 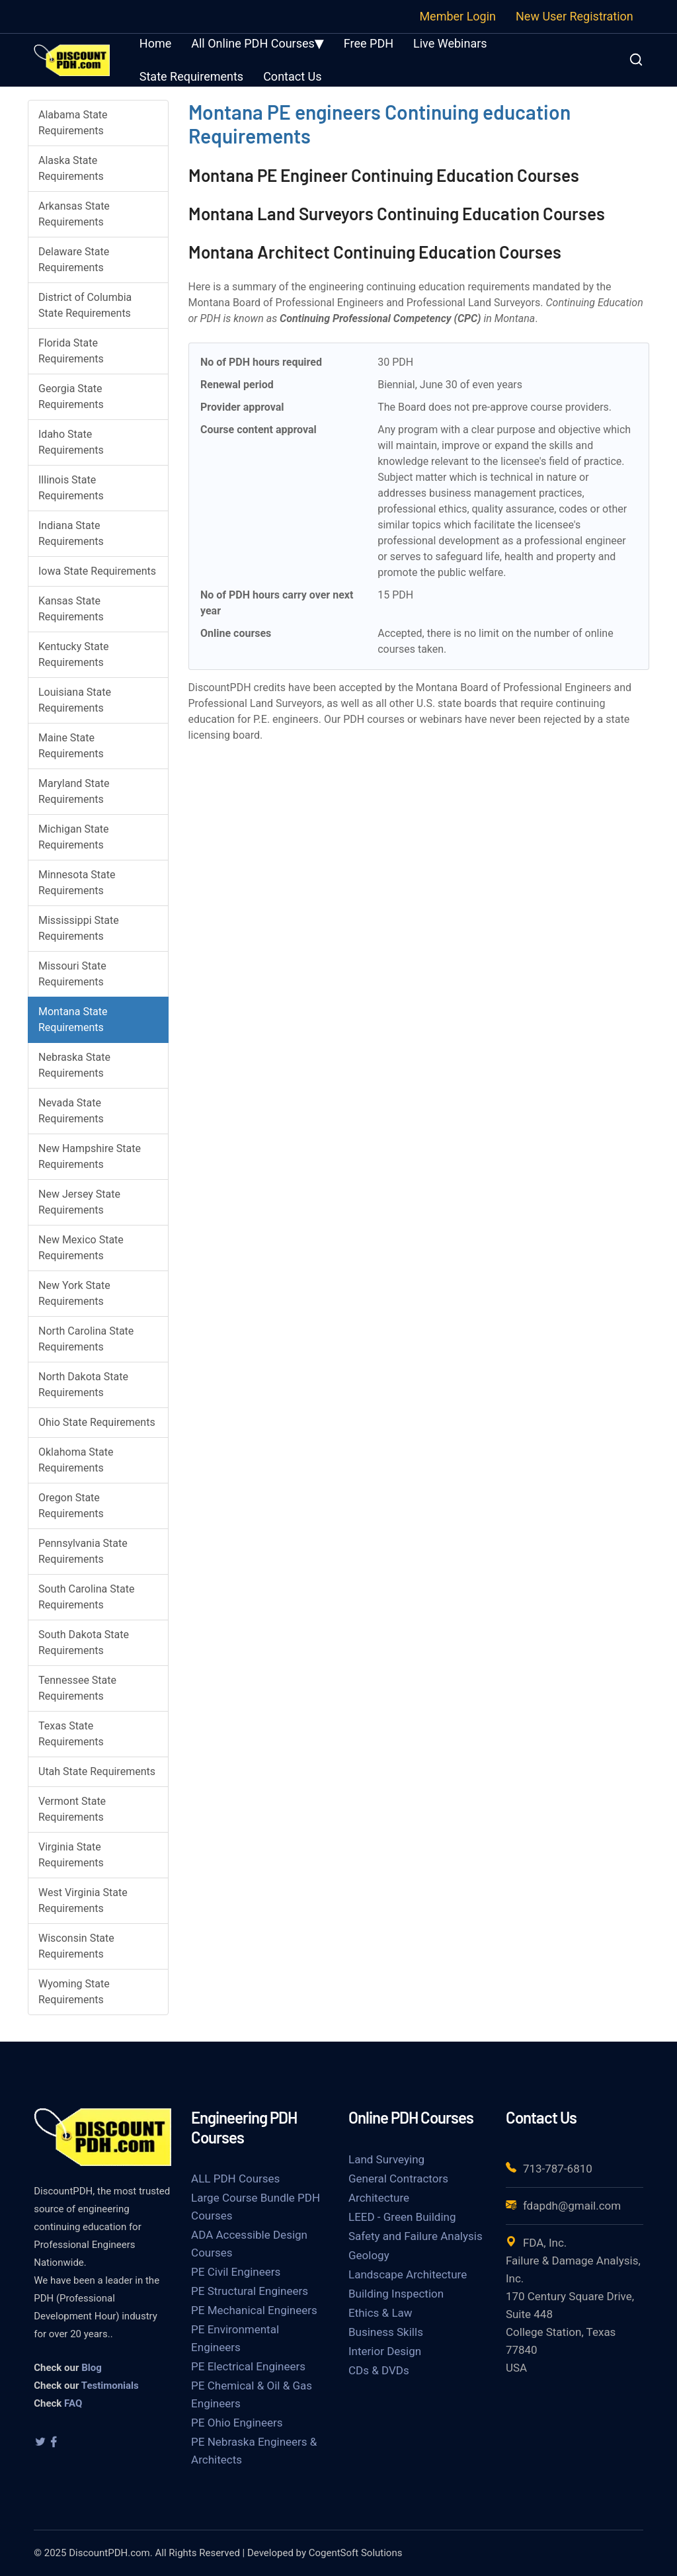 What do you see at coordinates (251, 2394) in the screenshot?
I see `PE Chemical & Oil & Gas Engineers` at bounding box center [251, 2394].